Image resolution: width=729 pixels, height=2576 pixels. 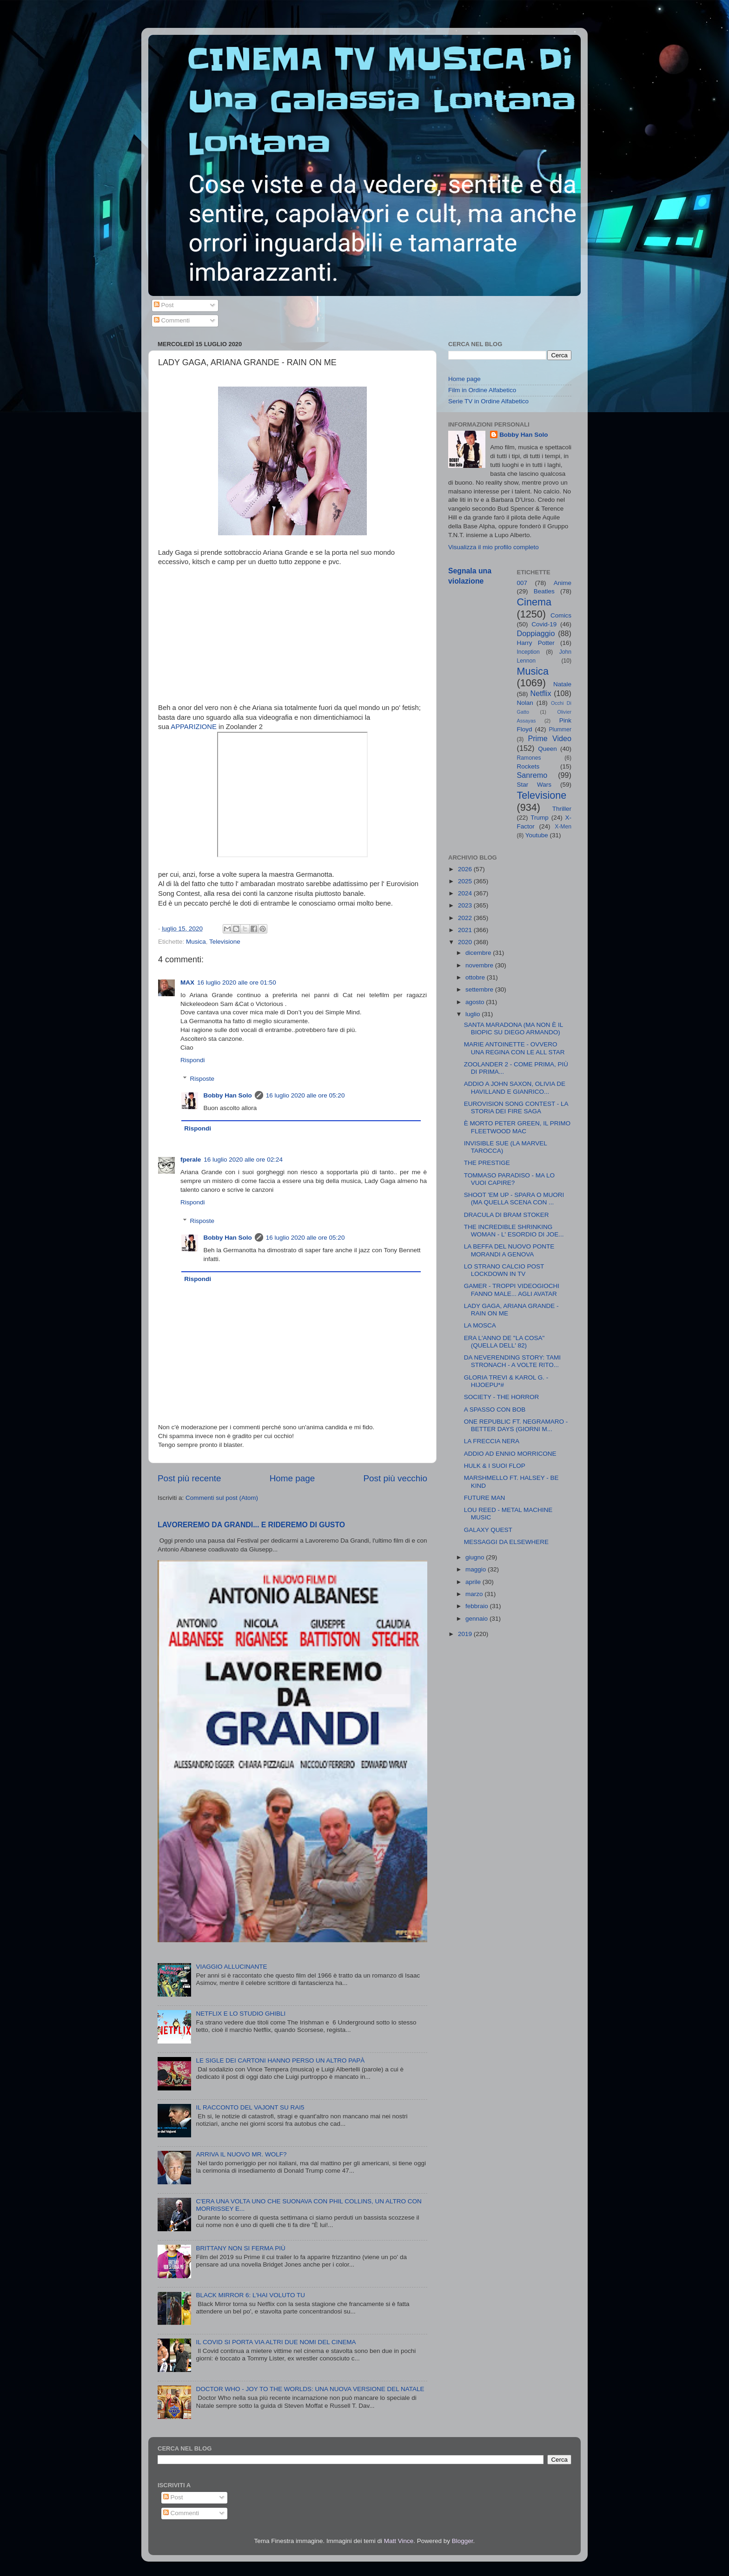 What do you see at coordinates (476, 977) in the screenshot?
I see `ottobre` at bounding box center [476, 977].